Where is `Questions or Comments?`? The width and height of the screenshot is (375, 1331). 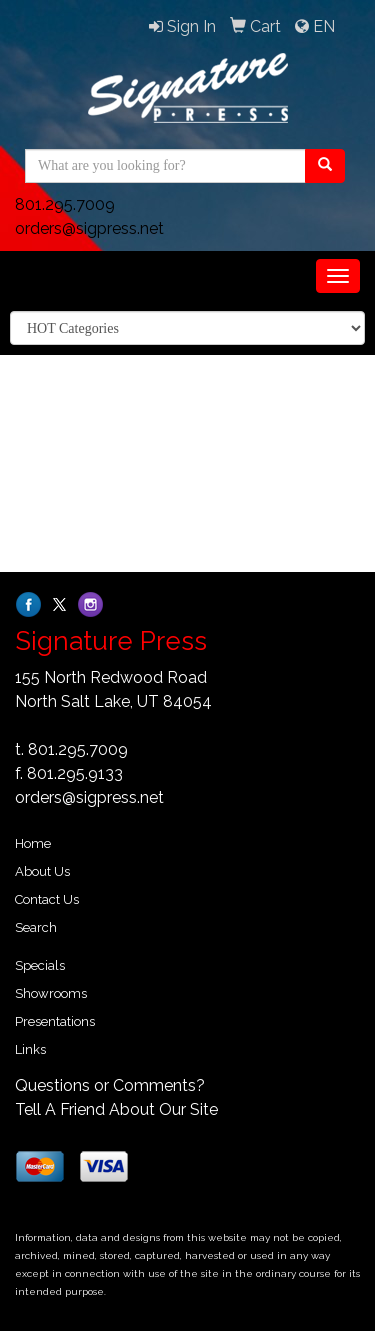 Questions or Comments? is located at coordinates (110, 1085).